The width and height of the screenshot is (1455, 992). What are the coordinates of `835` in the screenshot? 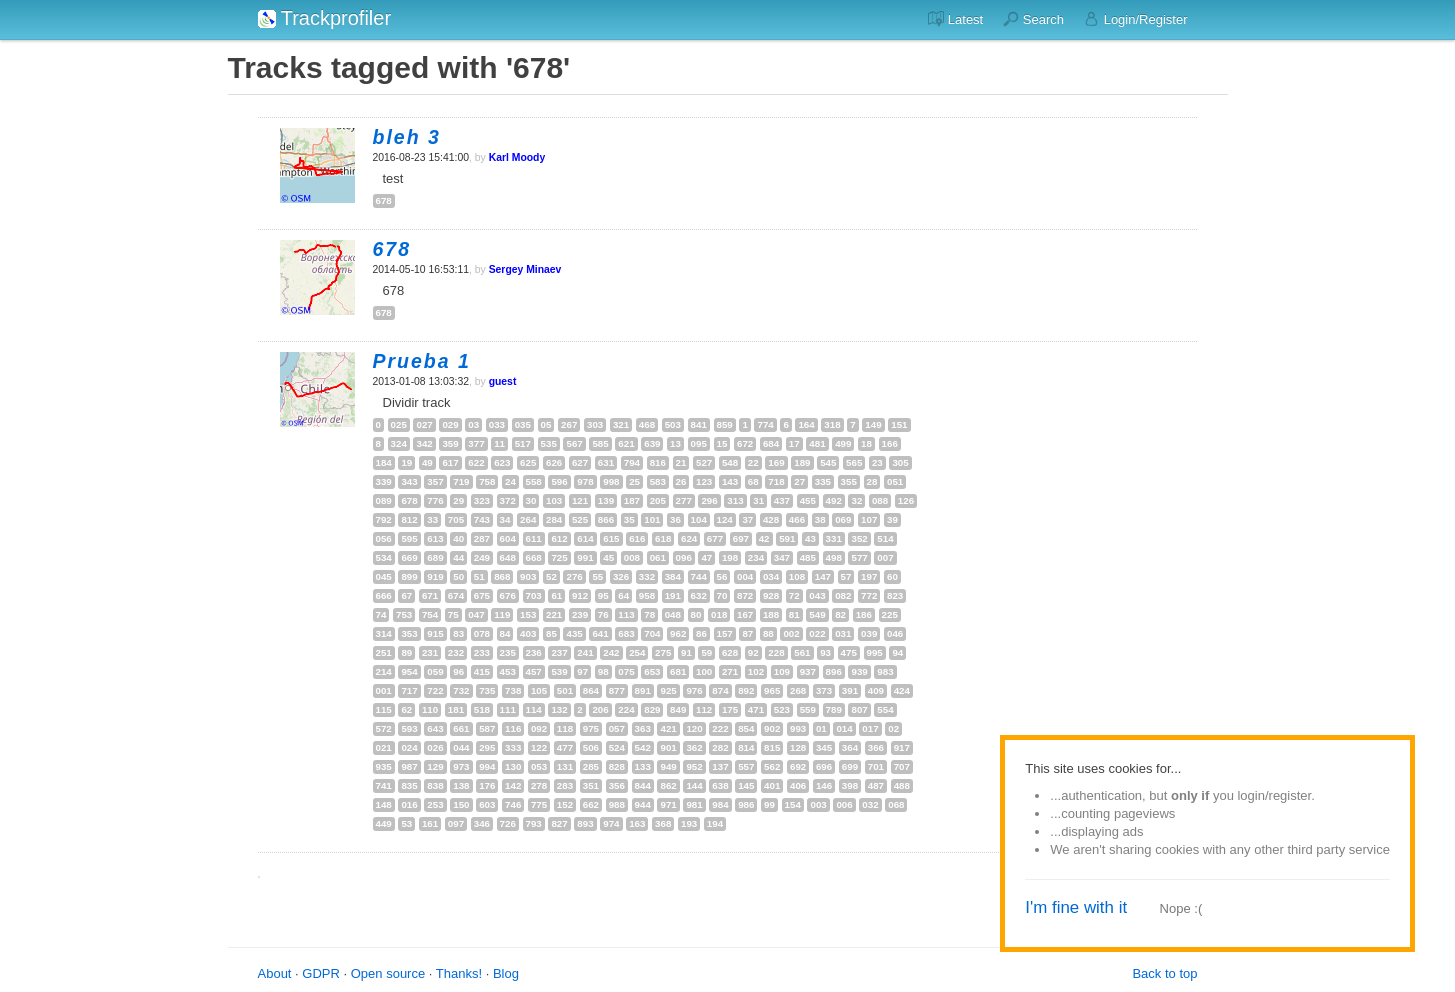 It's located at (409, 785).